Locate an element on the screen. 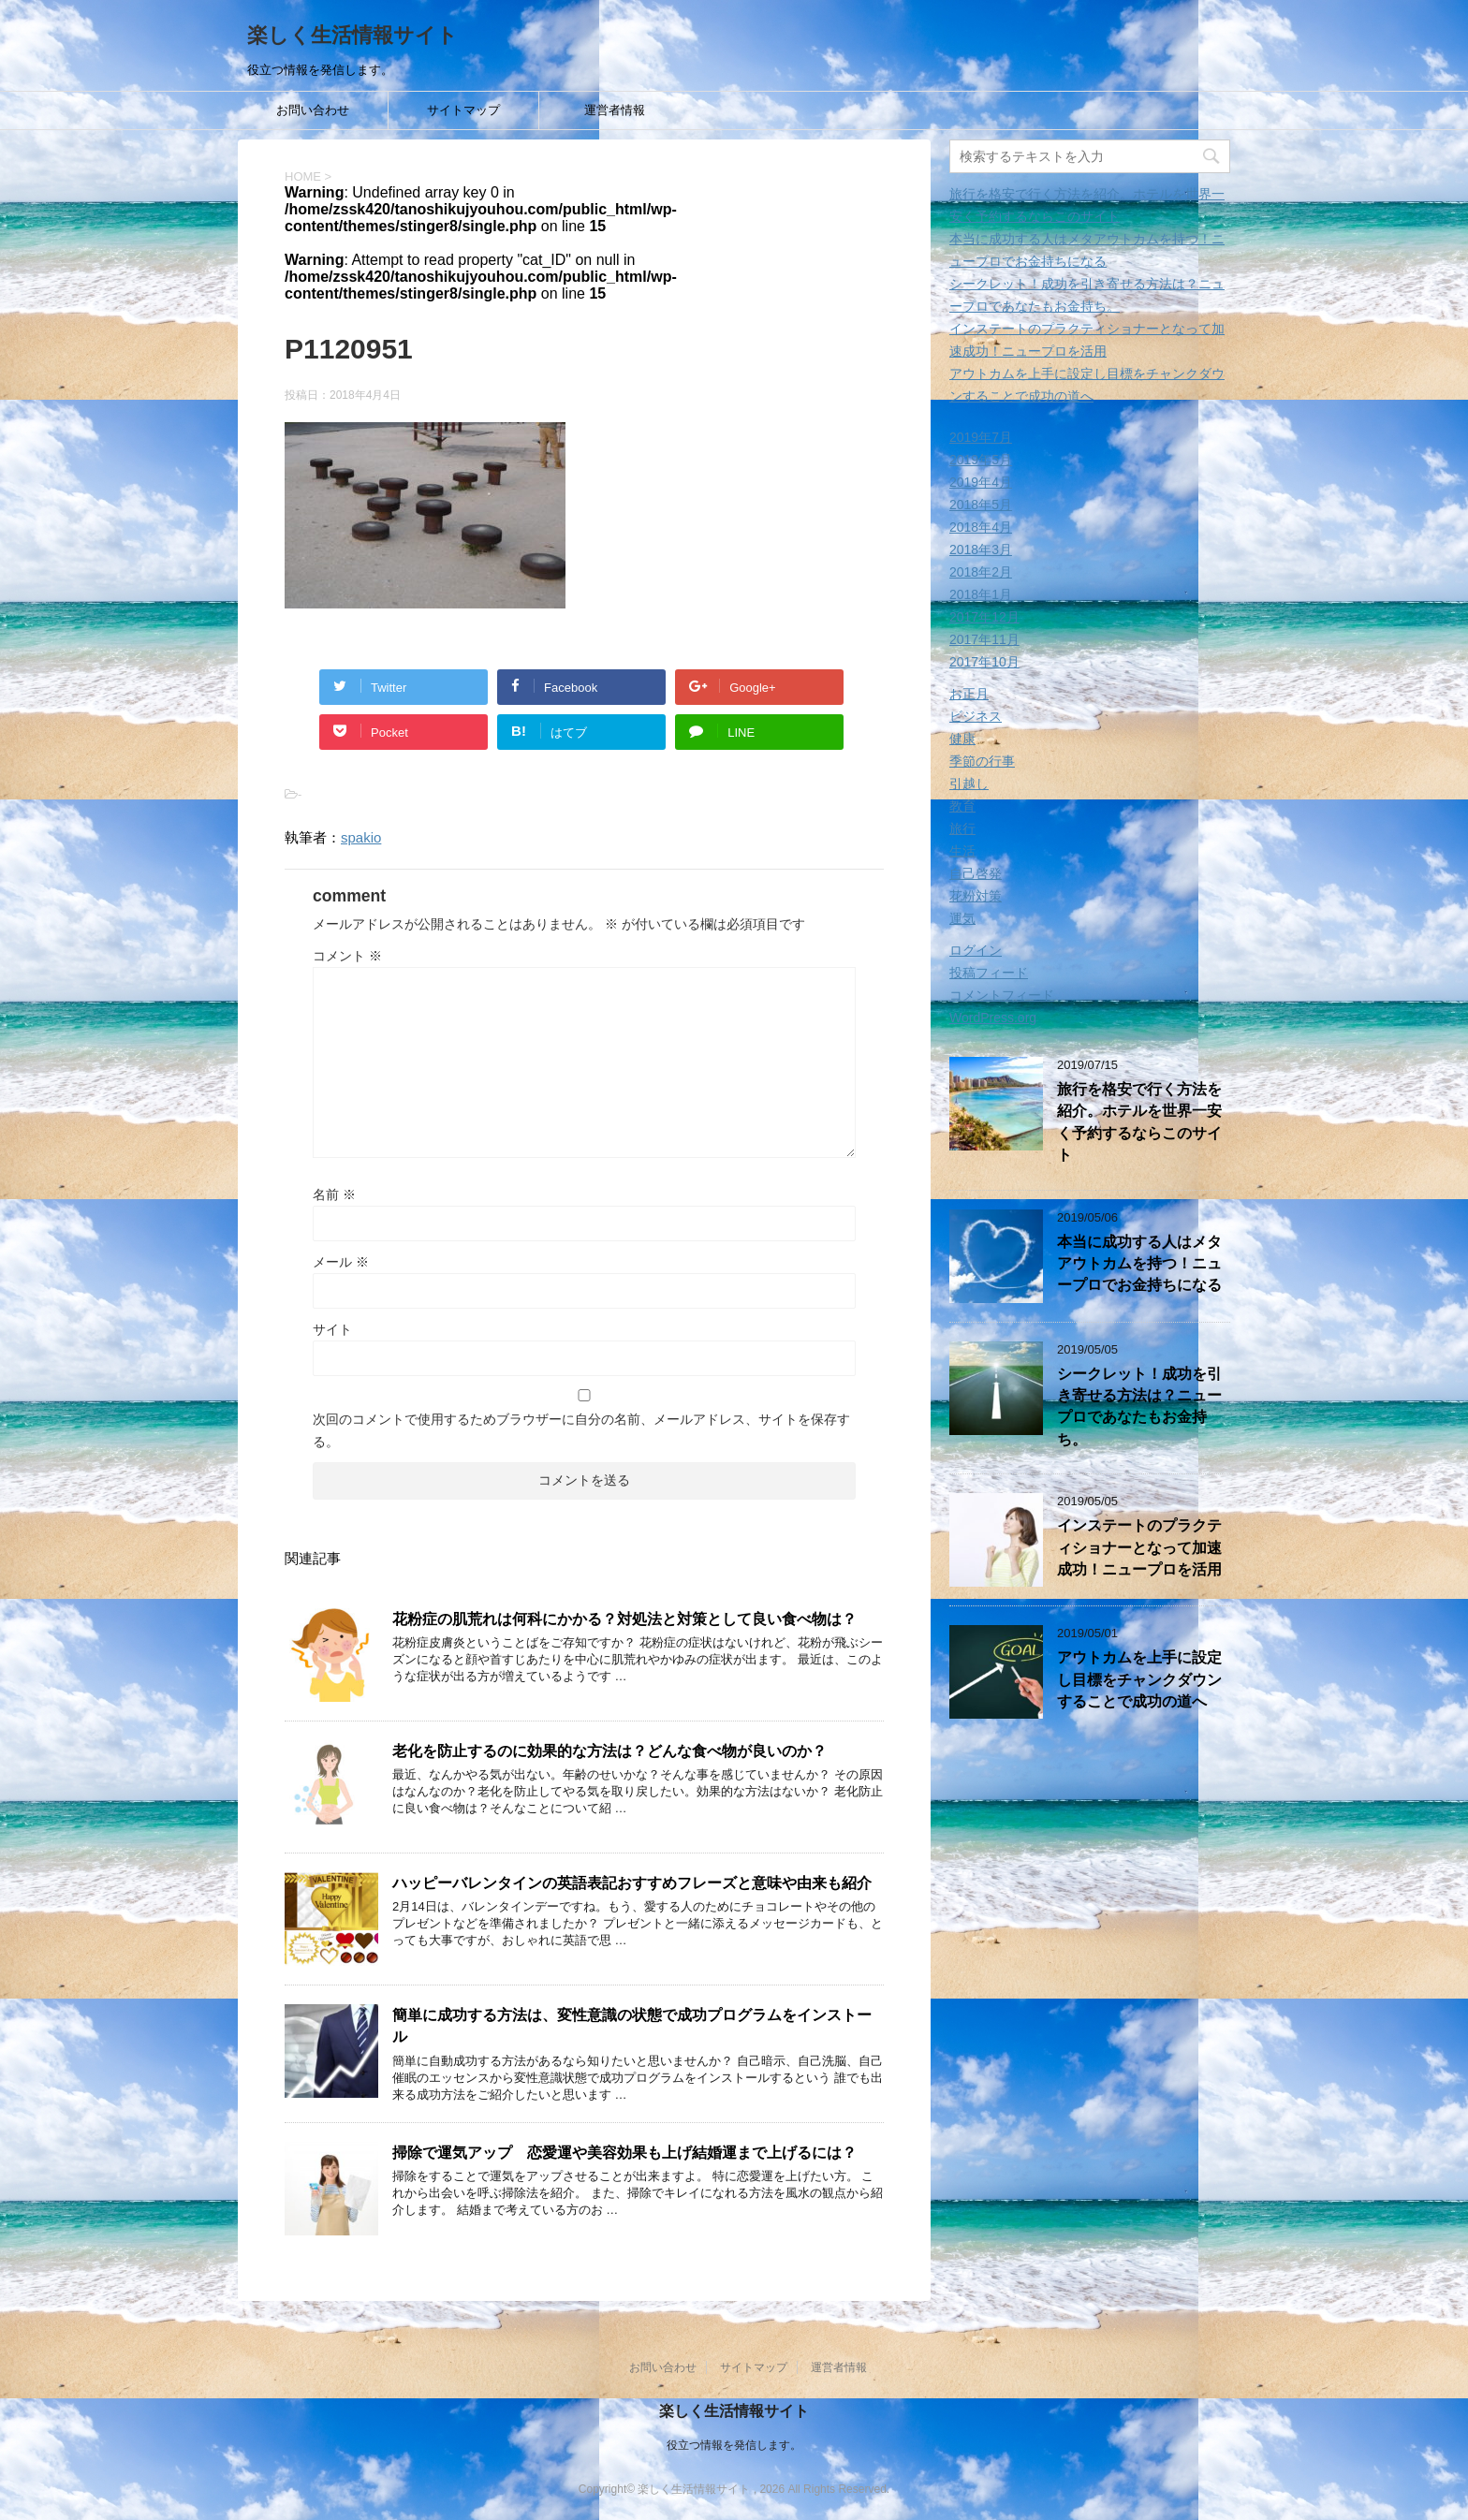  生活 is located at coordinates (962, 850).